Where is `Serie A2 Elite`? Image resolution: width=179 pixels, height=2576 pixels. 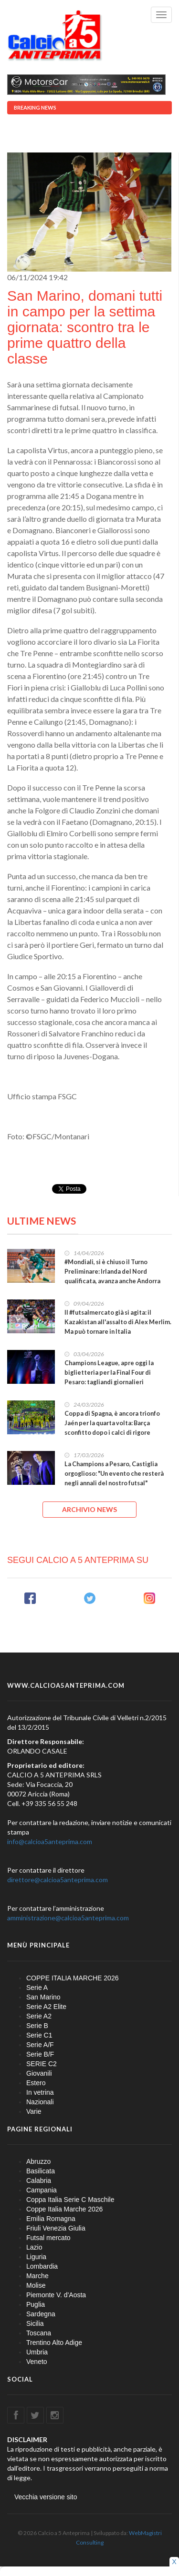
Serie A2 Elite is located at coordinates (46, 2006).